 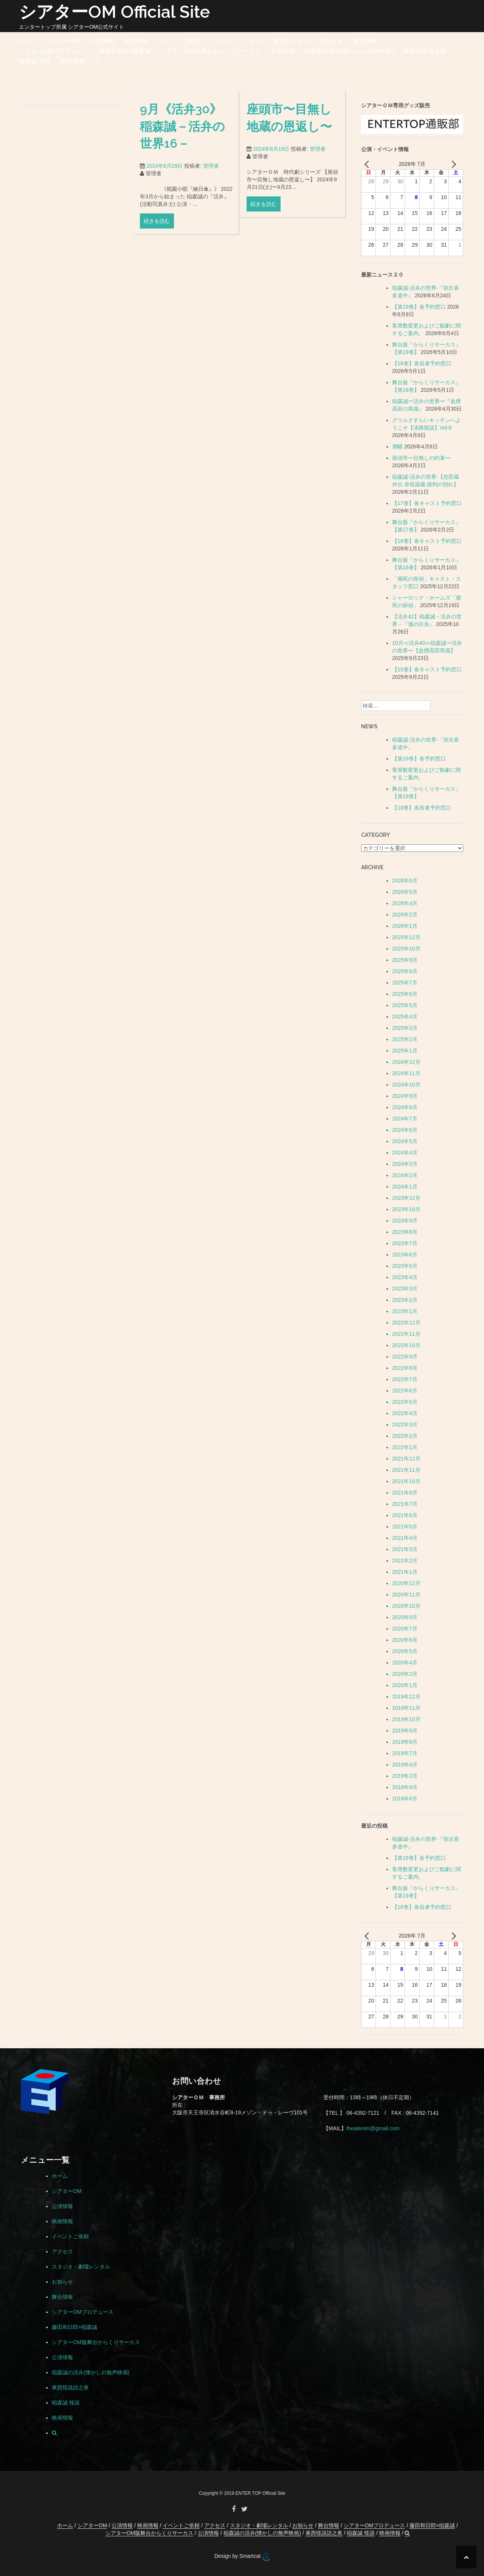 What do you see at coordinates (421, 363) in the screenshot?
I see `【18巻】各役者予約窓口` at bounding box center [421, 363].